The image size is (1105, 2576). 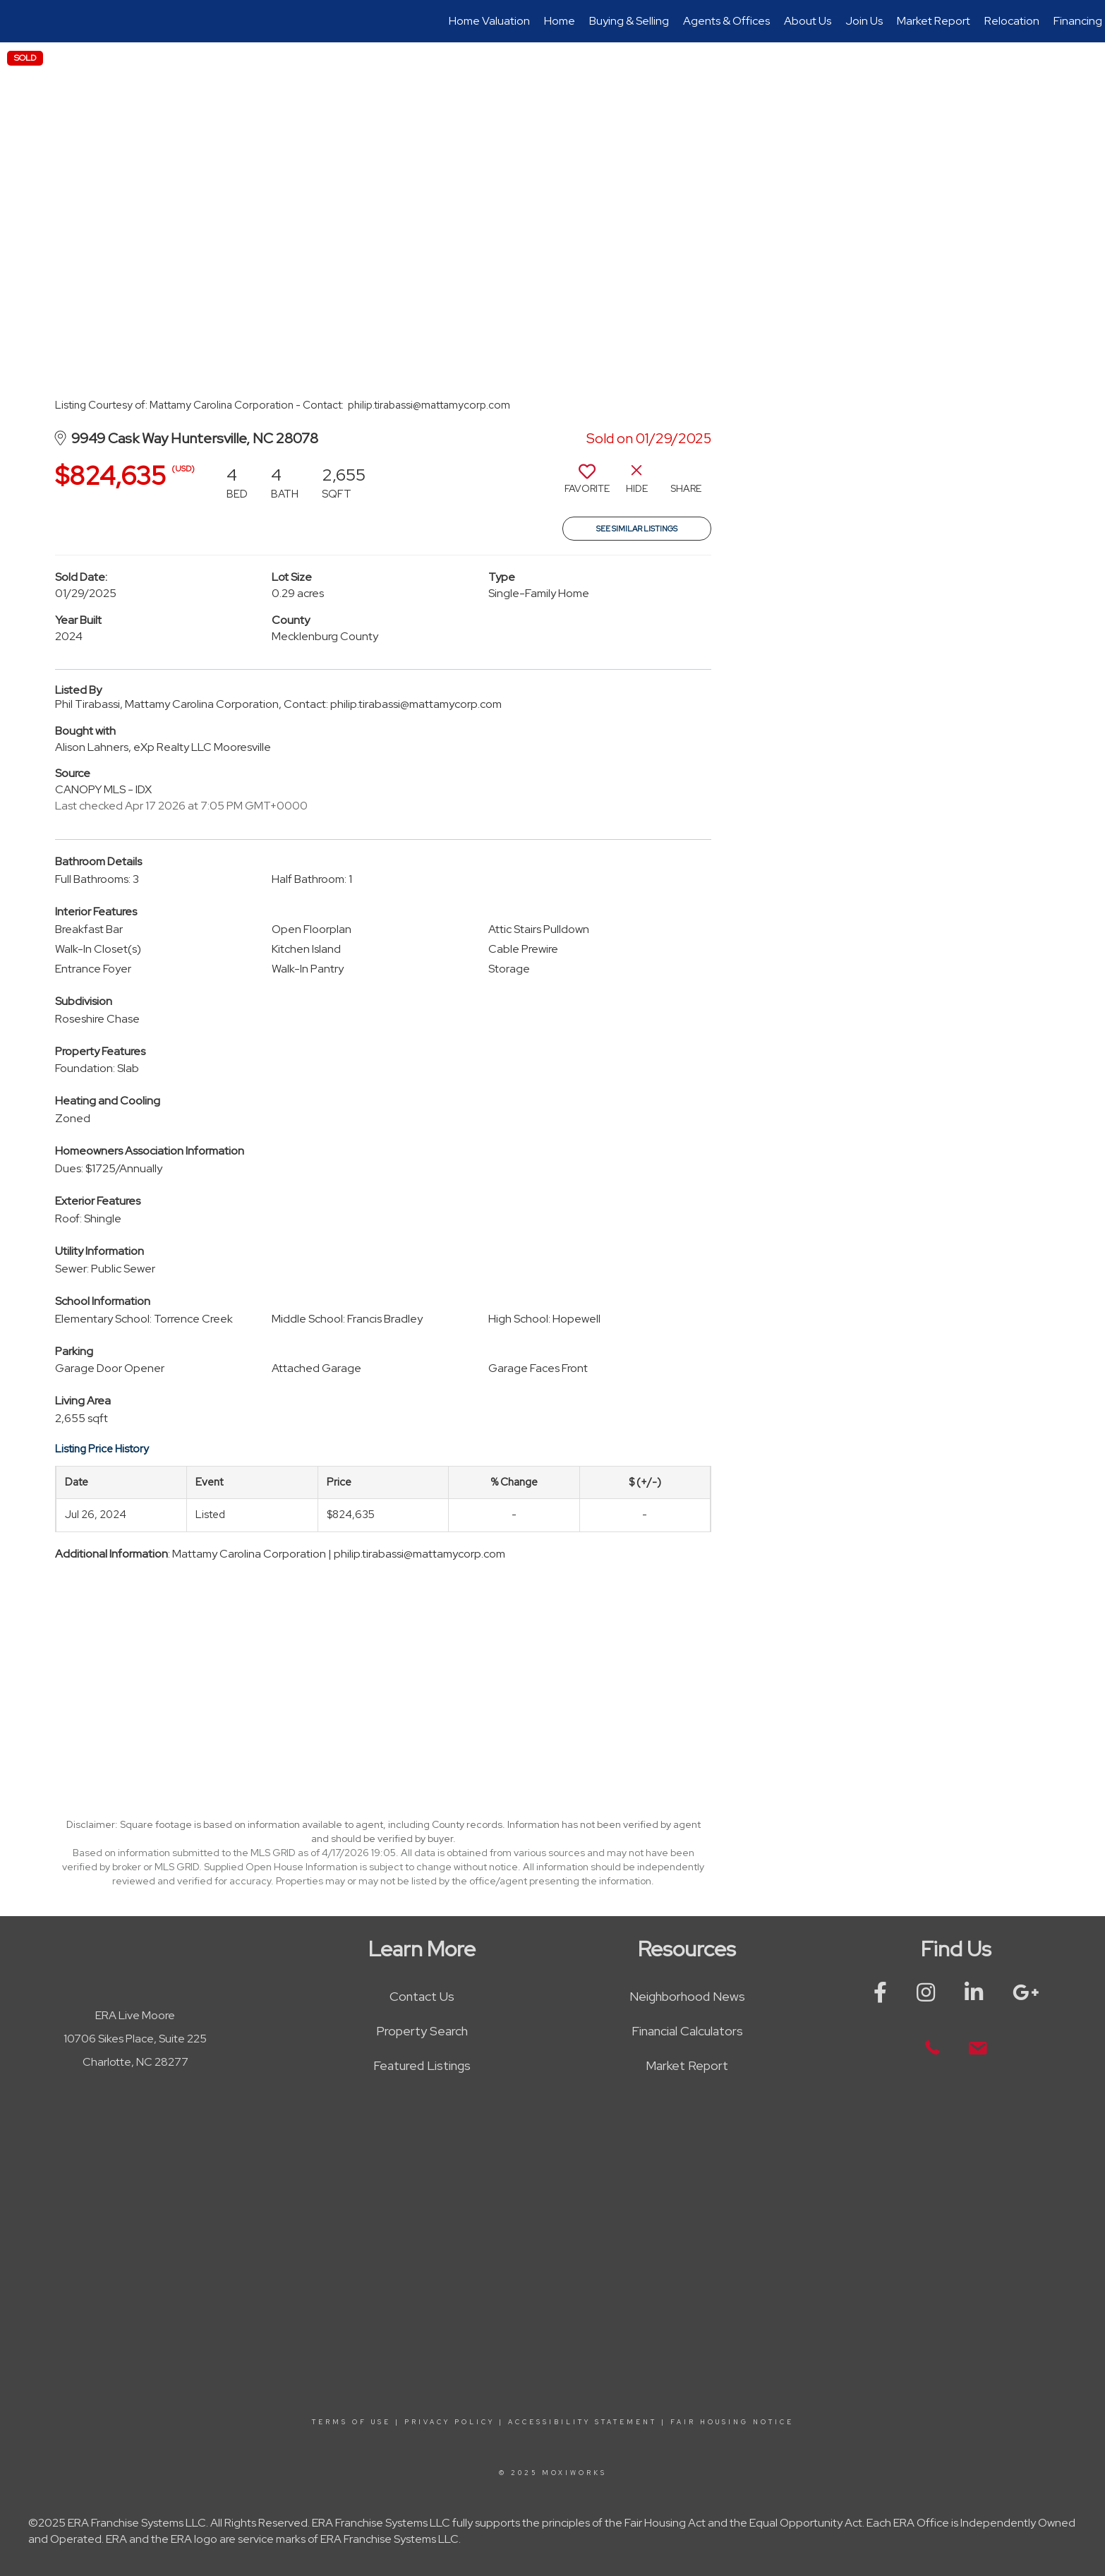 What do you see at coordinates (449, 2422) in the screenshot?
I see `Privacy Policy` at bounding box center [449, 2422].